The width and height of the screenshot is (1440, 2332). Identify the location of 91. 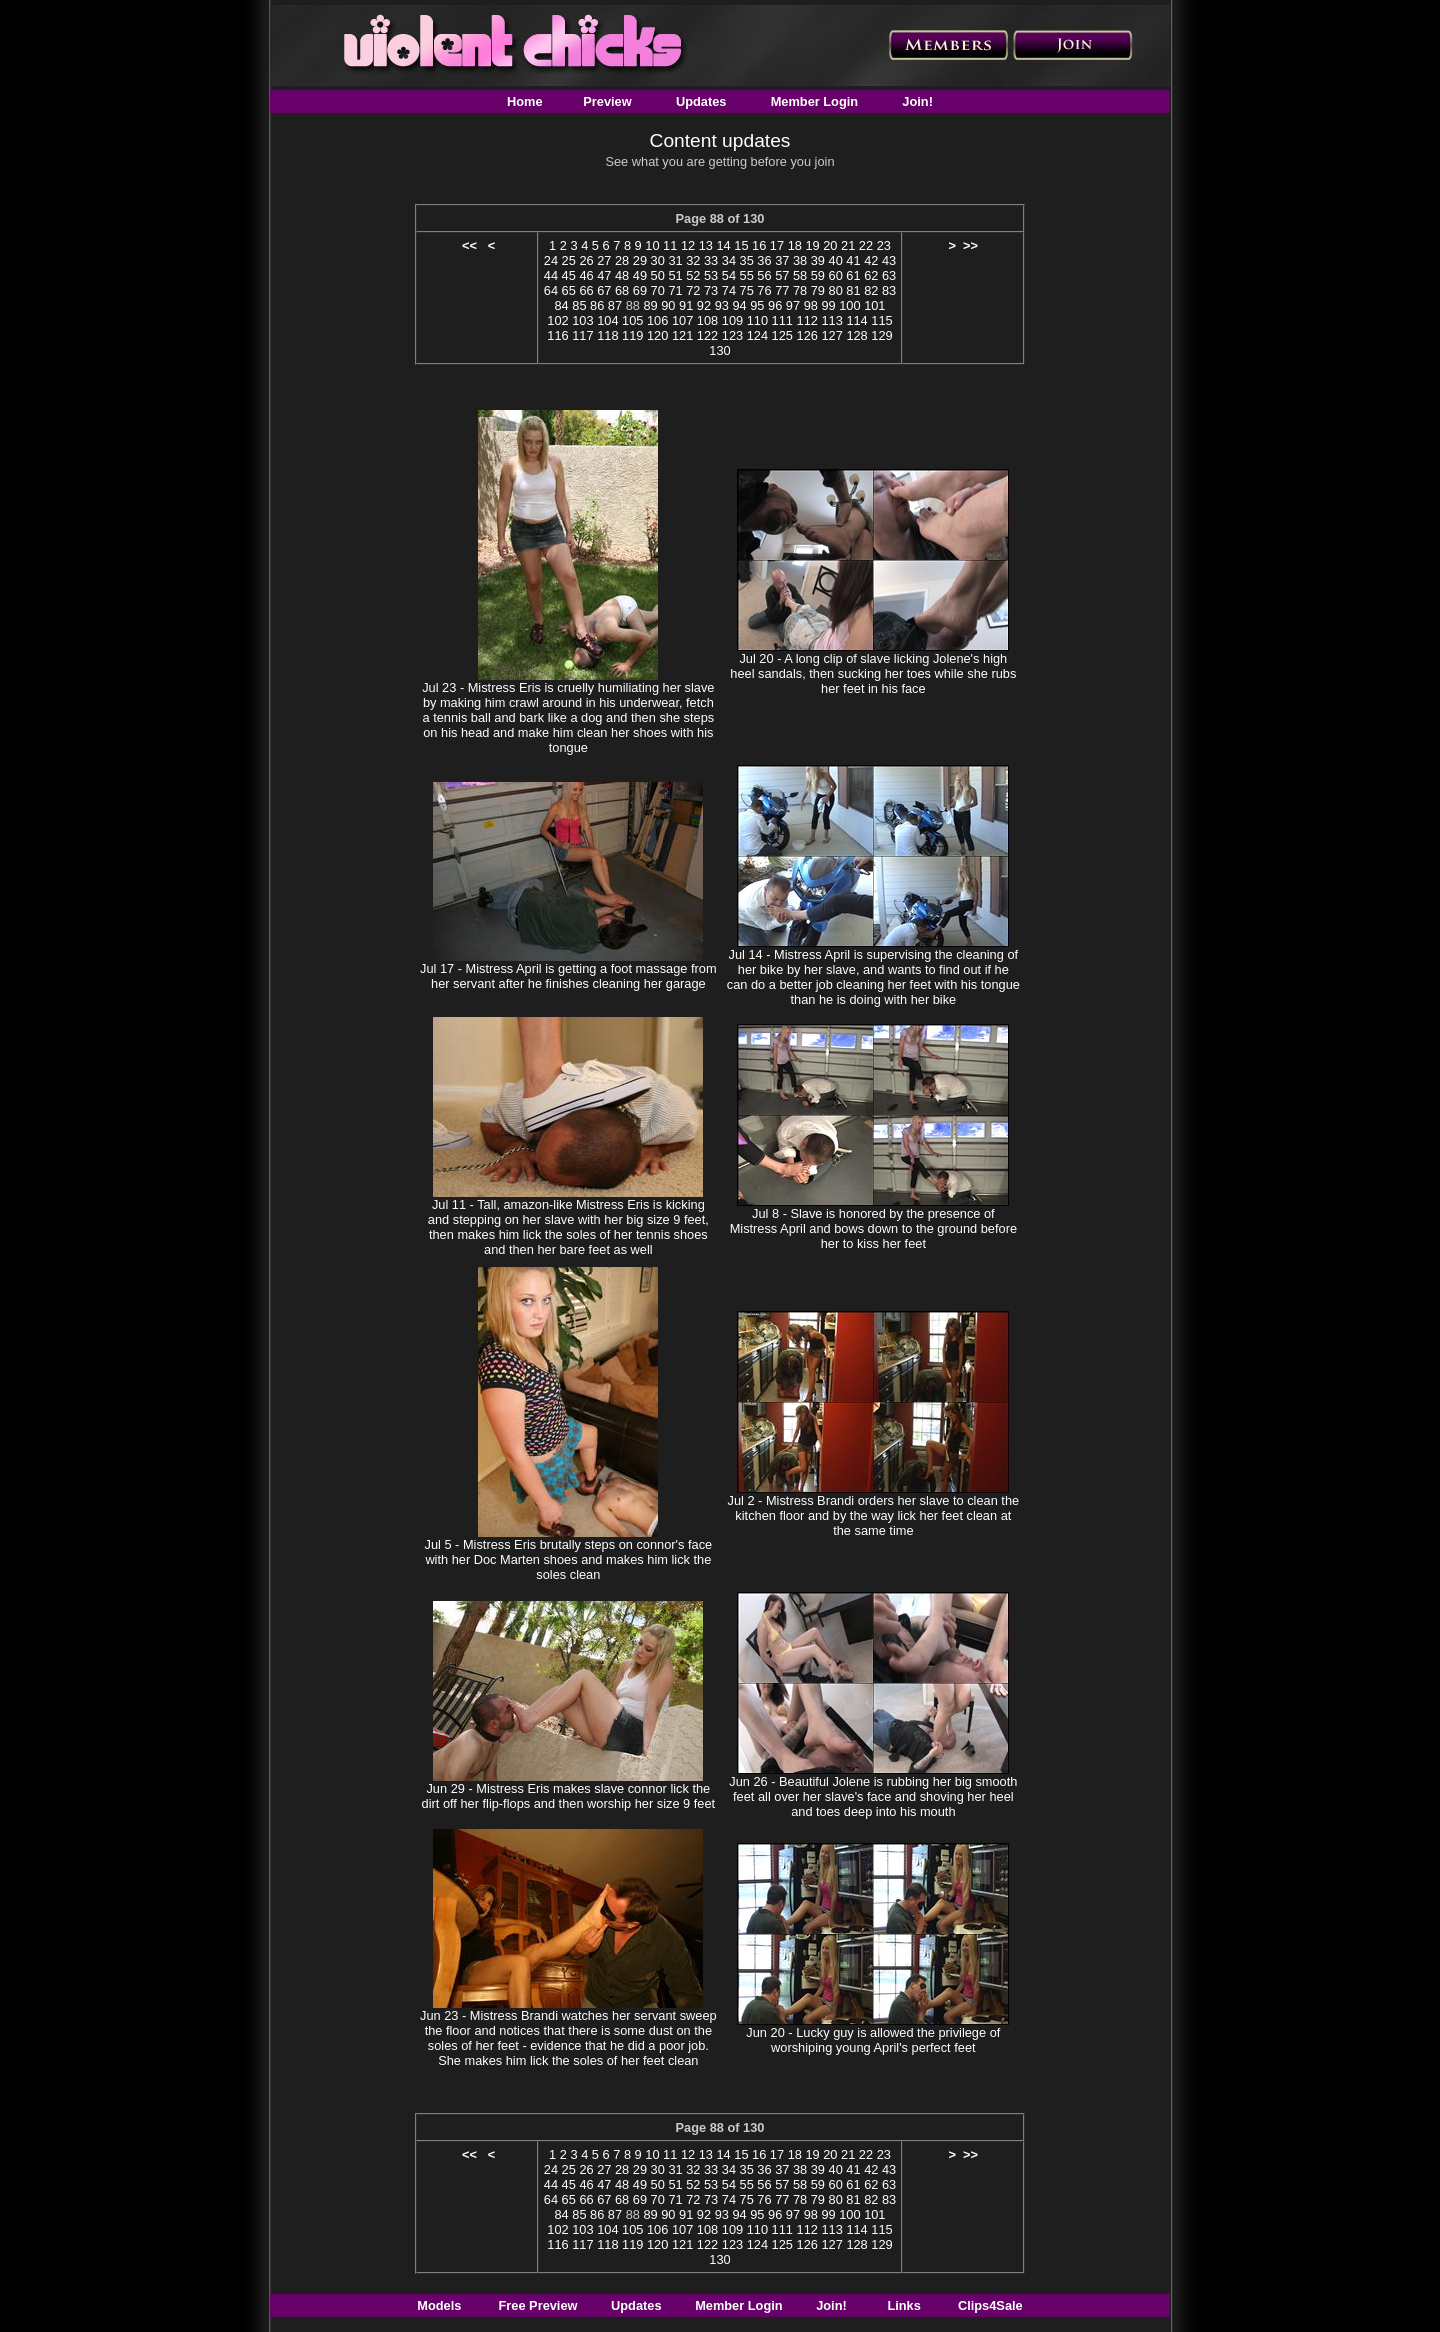
(686, 305).